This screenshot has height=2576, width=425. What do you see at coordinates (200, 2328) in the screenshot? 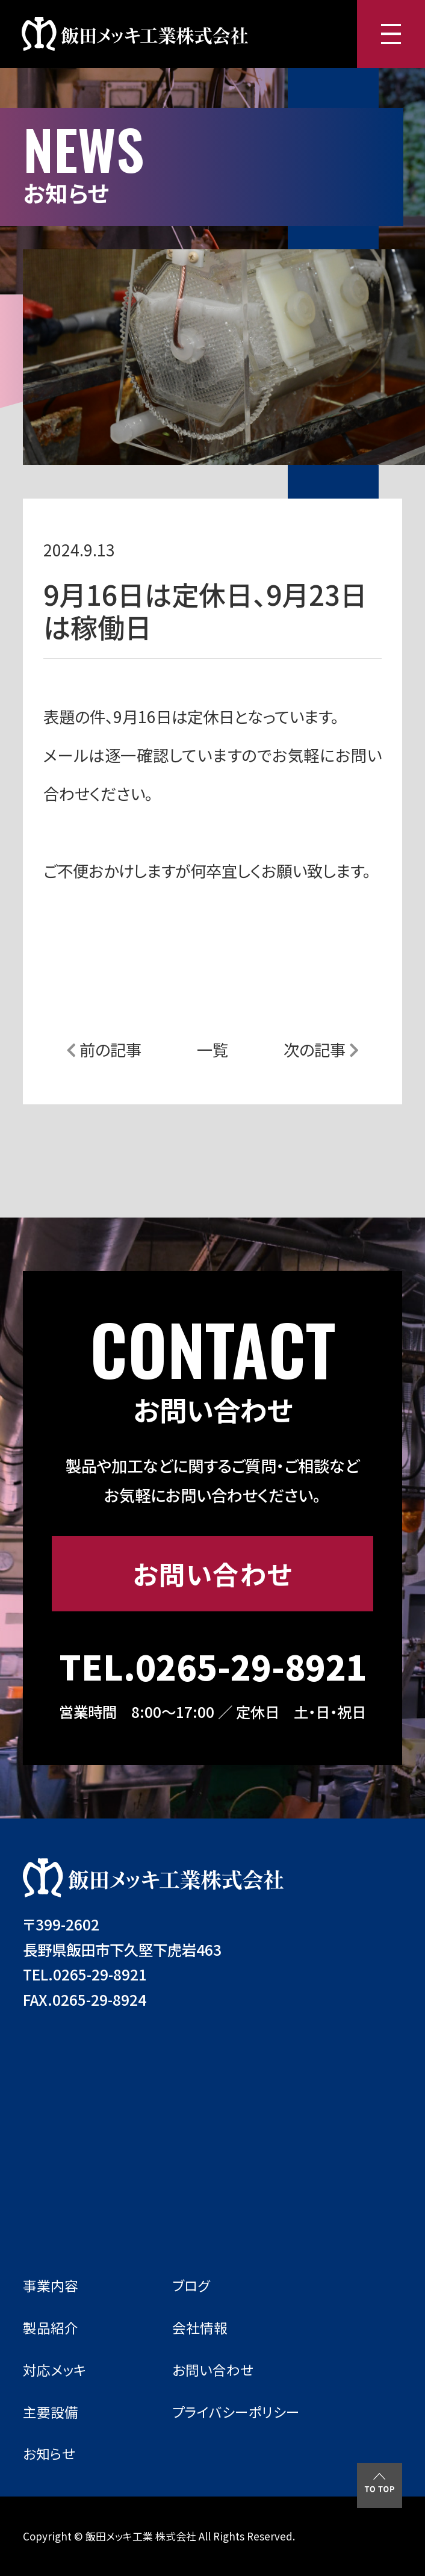
I see `会社情報` at bounding box center [200, 2328].